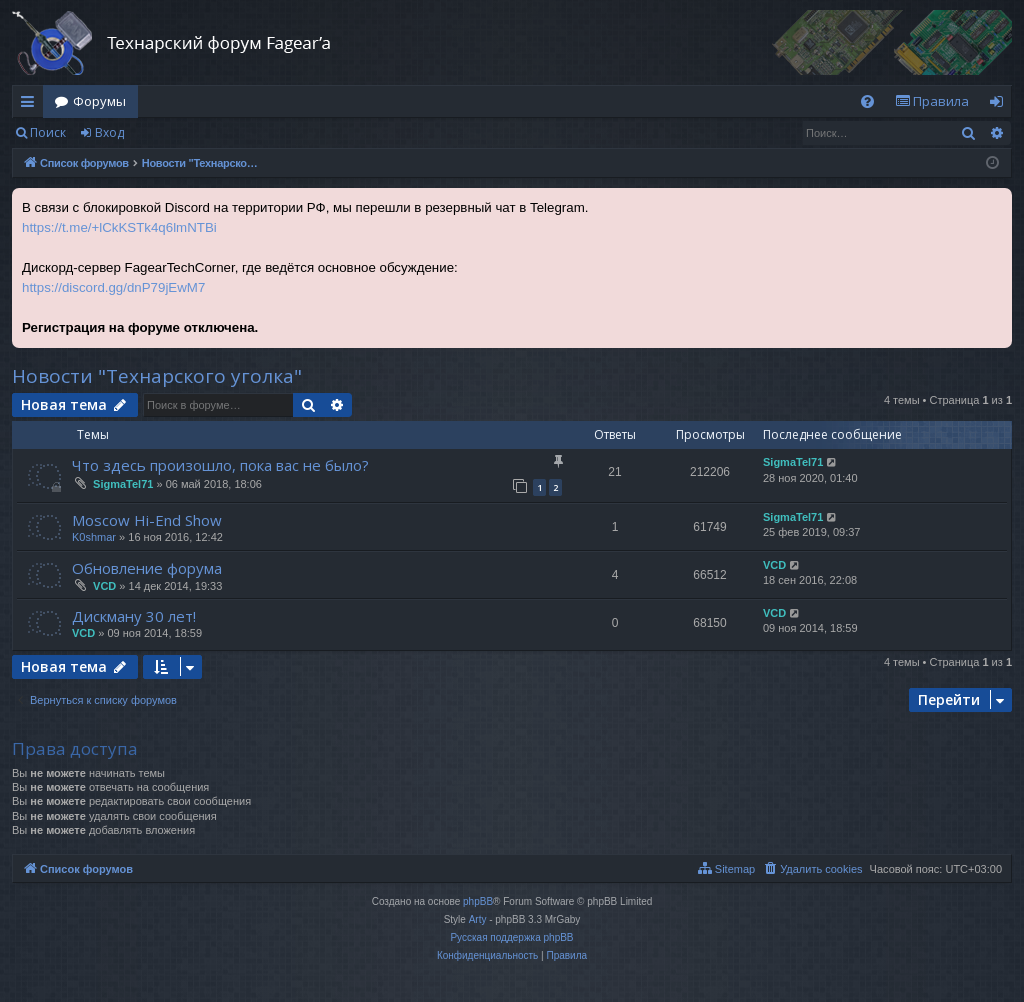  Describe the element at coordinates (134, 616) in the screenshot. I see `Дискману 30 лет!` at that location.